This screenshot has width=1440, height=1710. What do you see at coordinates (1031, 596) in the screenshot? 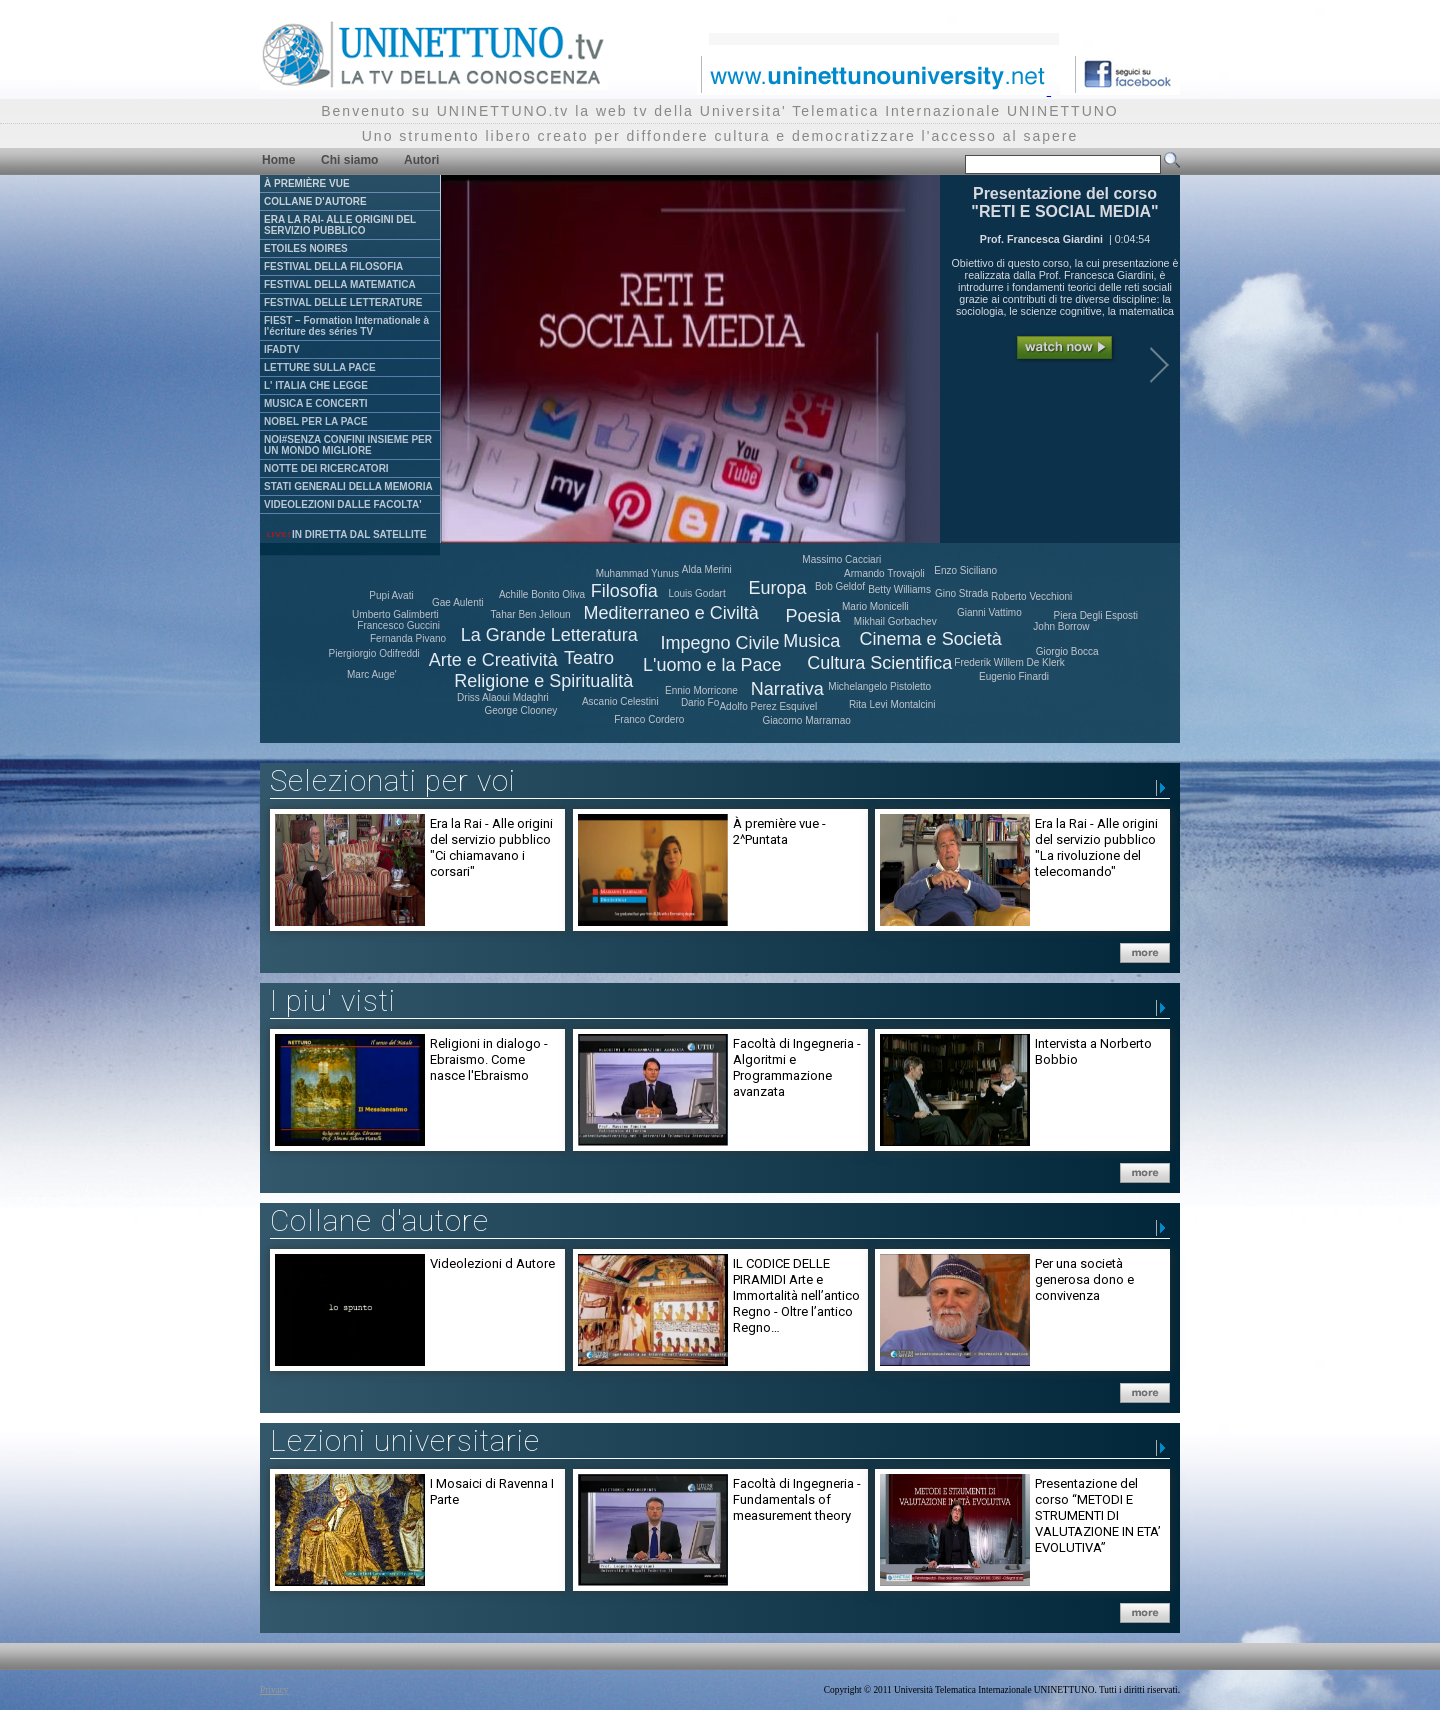
I see `Roberto Vecchioni` at bounding box center [1031, 596].